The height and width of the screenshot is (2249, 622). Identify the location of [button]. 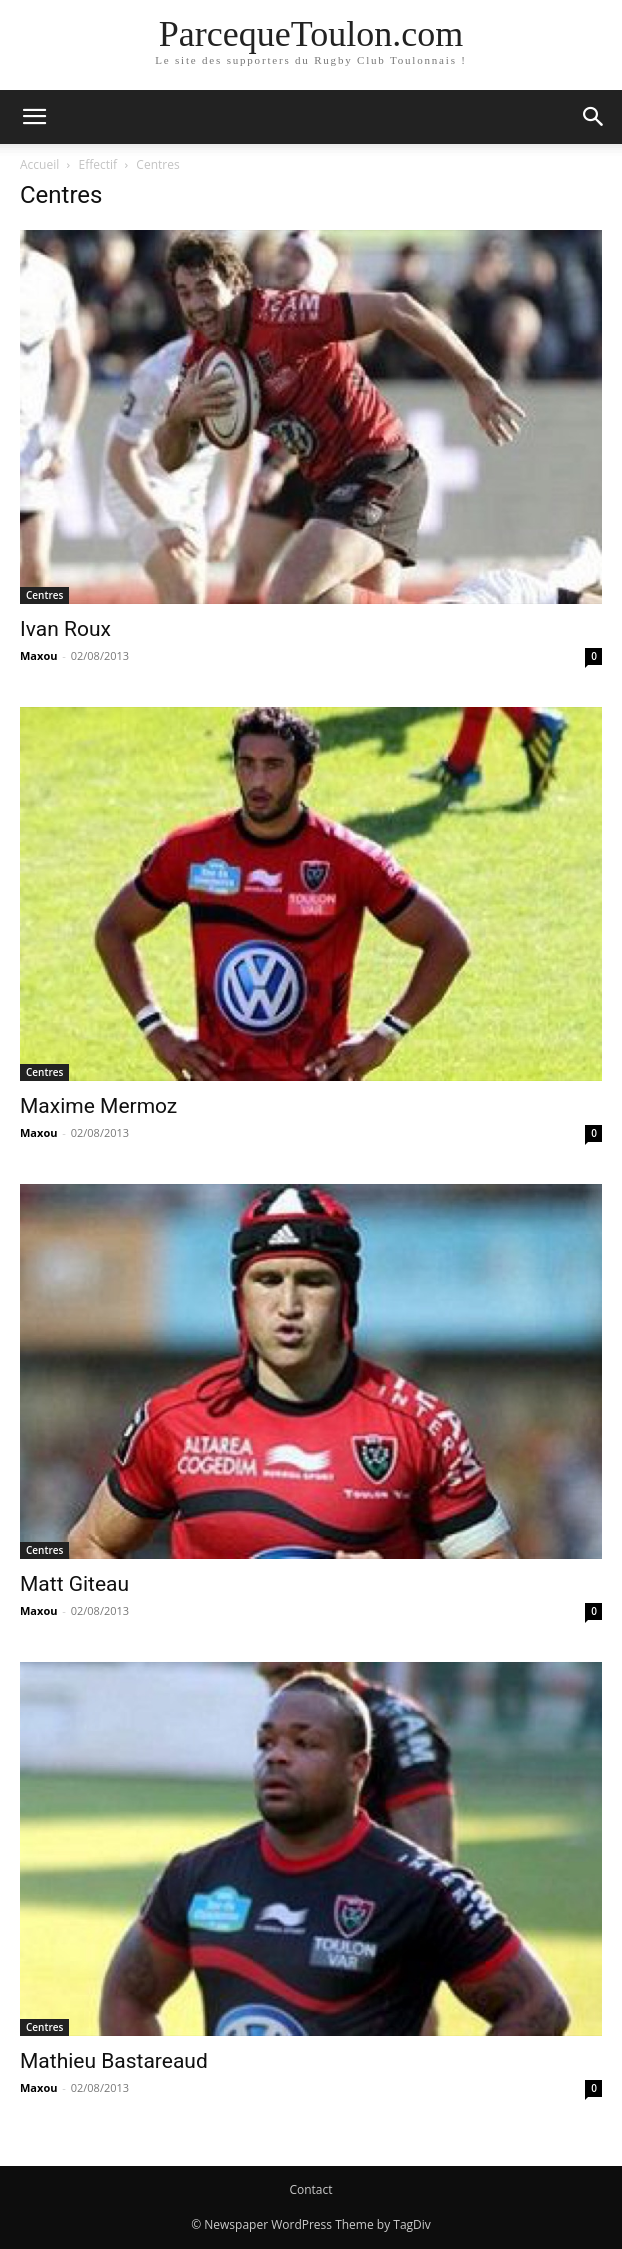
(34, 117).